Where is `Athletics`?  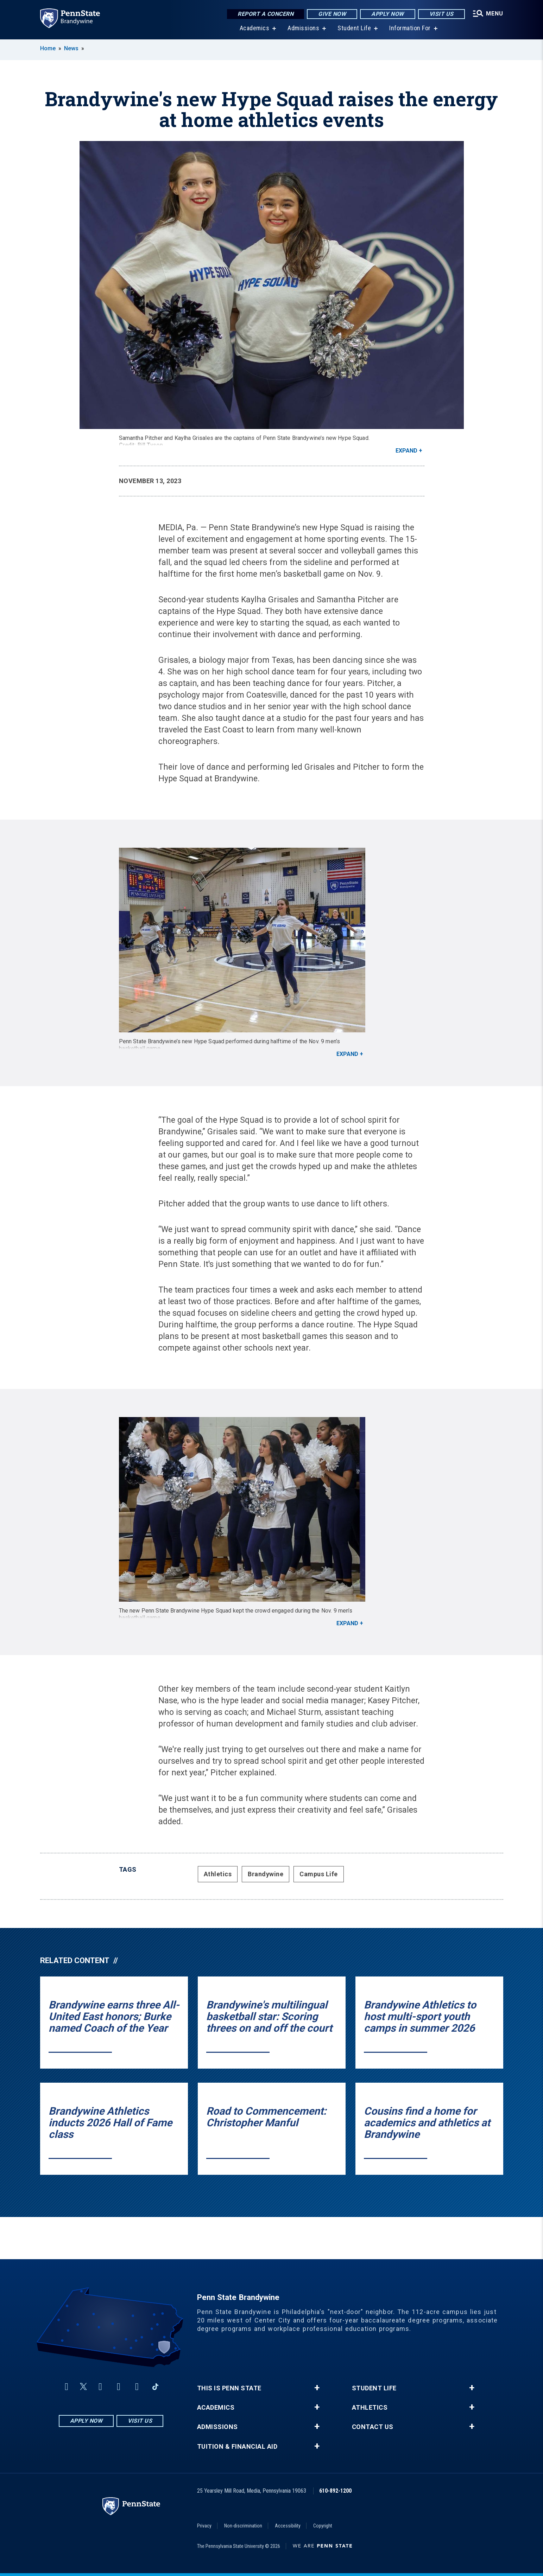 Athletics is located at coordinates (218, 1874).